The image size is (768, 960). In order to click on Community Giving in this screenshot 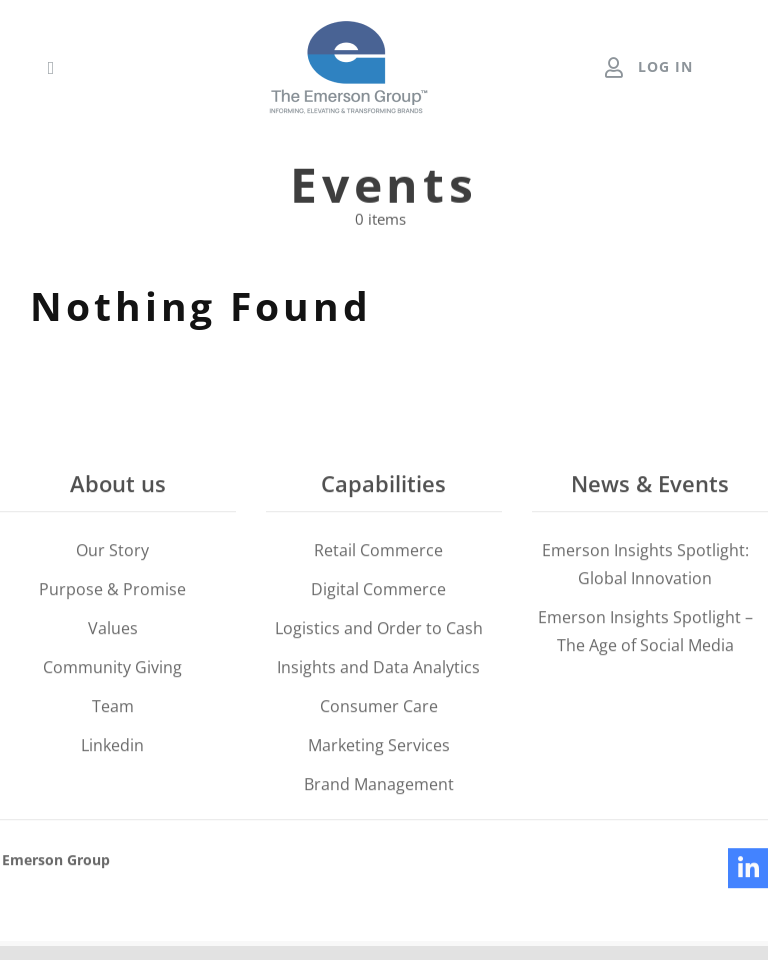, I will do `click(112, 671)`.